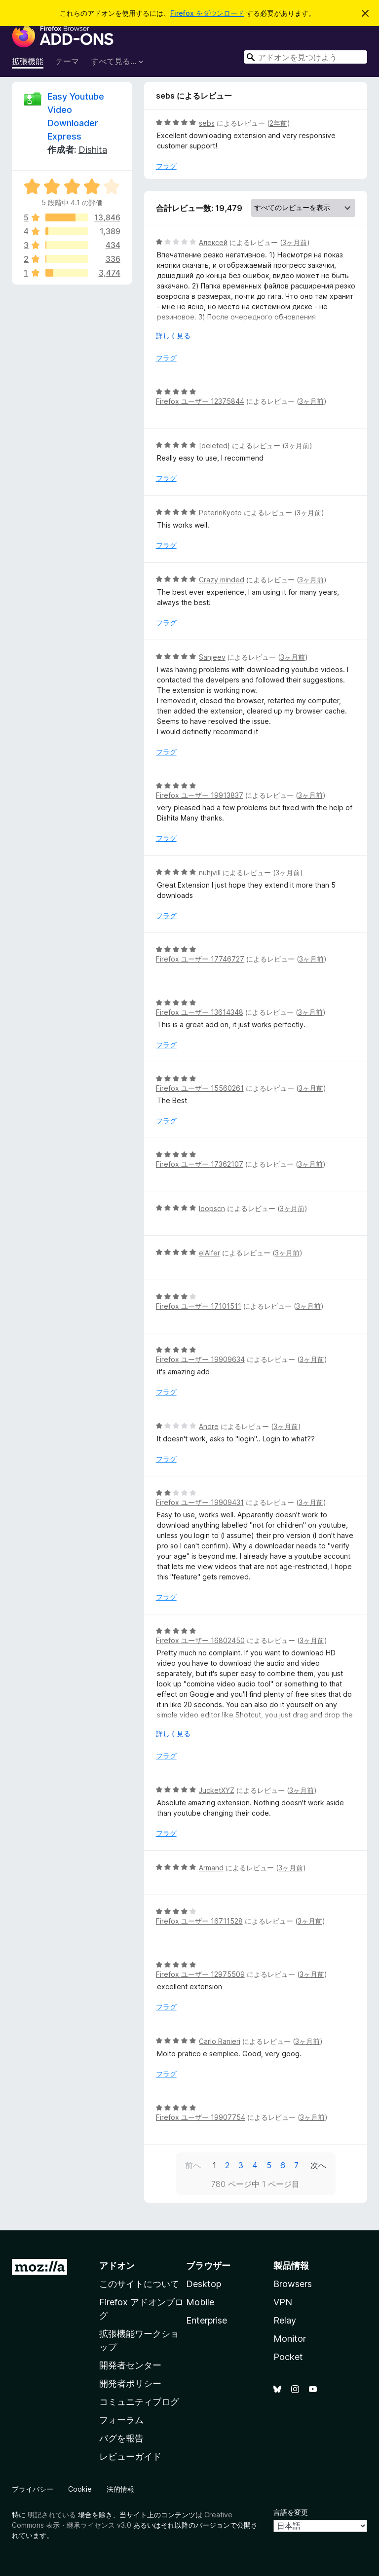  I want to click on VPN, so click(282, 2302).